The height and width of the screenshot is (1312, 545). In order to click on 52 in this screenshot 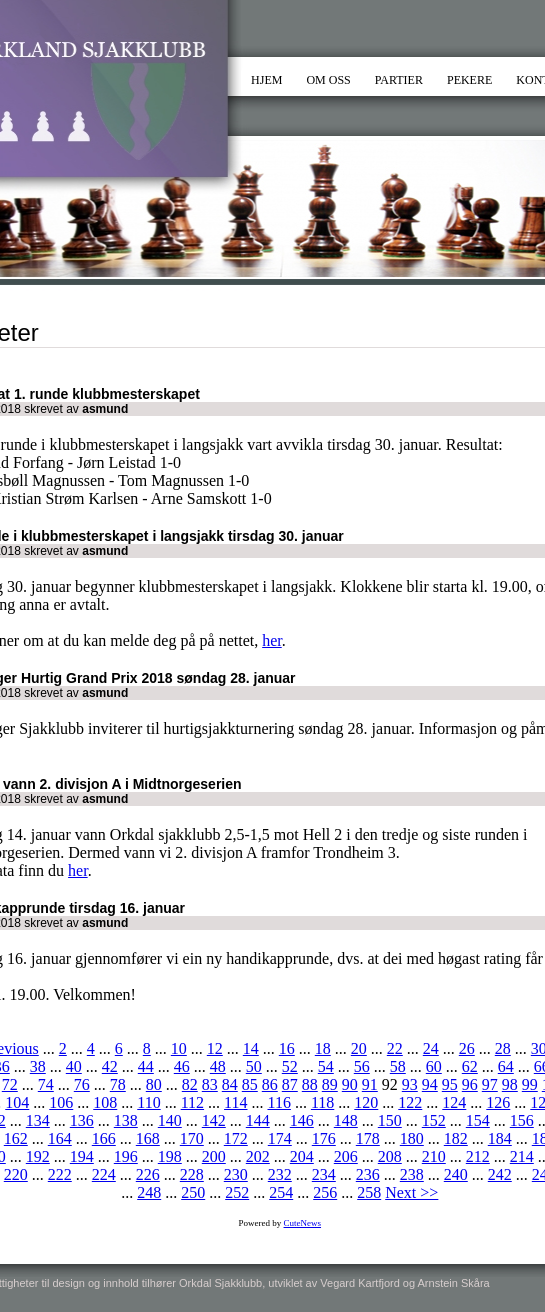, I will do `click(290, 1066)`.